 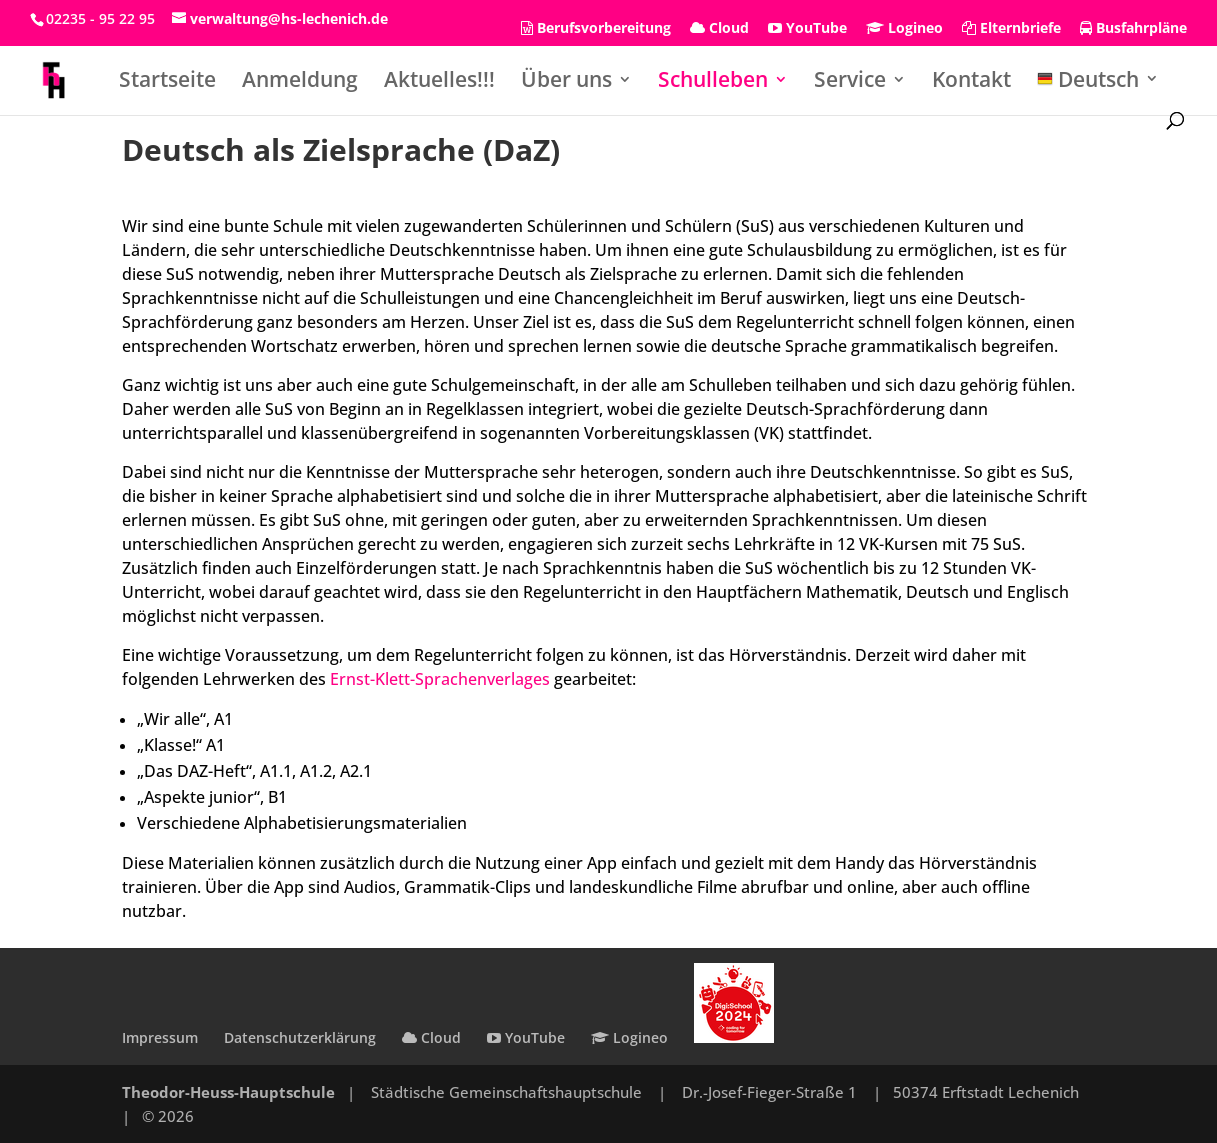 I want to click on Theodor-Heuss-Hauptschule, so click(x=228, y=1092).